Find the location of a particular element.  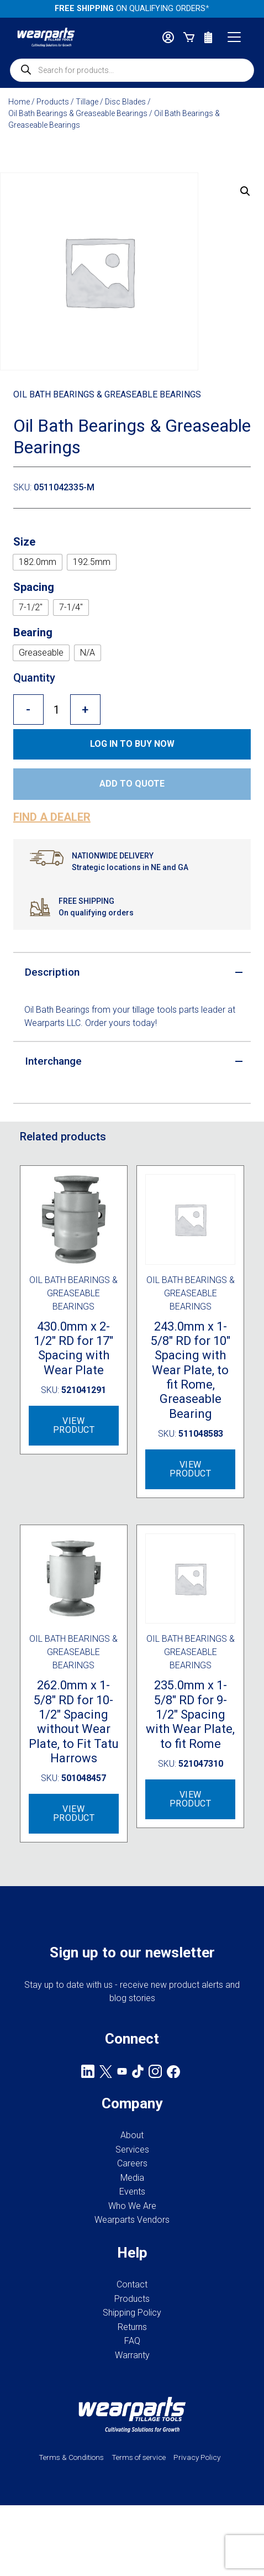

Services is located at coordinates (132, 2149).